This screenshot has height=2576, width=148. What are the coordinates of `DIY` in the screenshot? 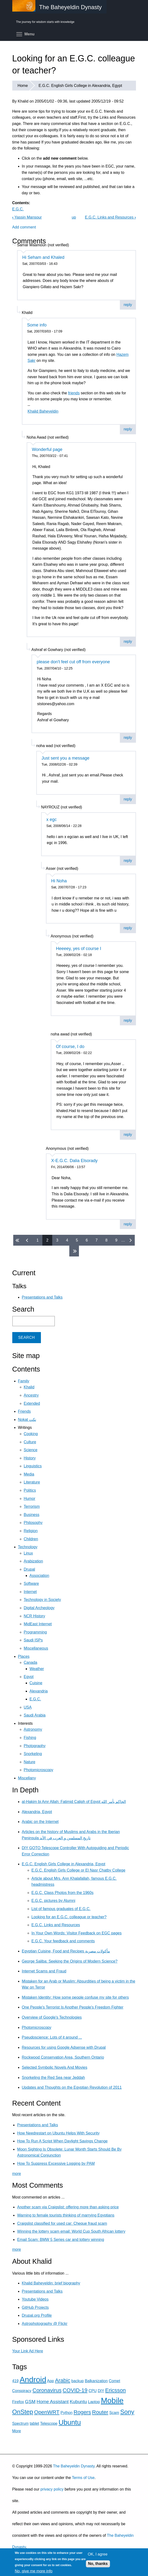 It's located at (101, 2391).